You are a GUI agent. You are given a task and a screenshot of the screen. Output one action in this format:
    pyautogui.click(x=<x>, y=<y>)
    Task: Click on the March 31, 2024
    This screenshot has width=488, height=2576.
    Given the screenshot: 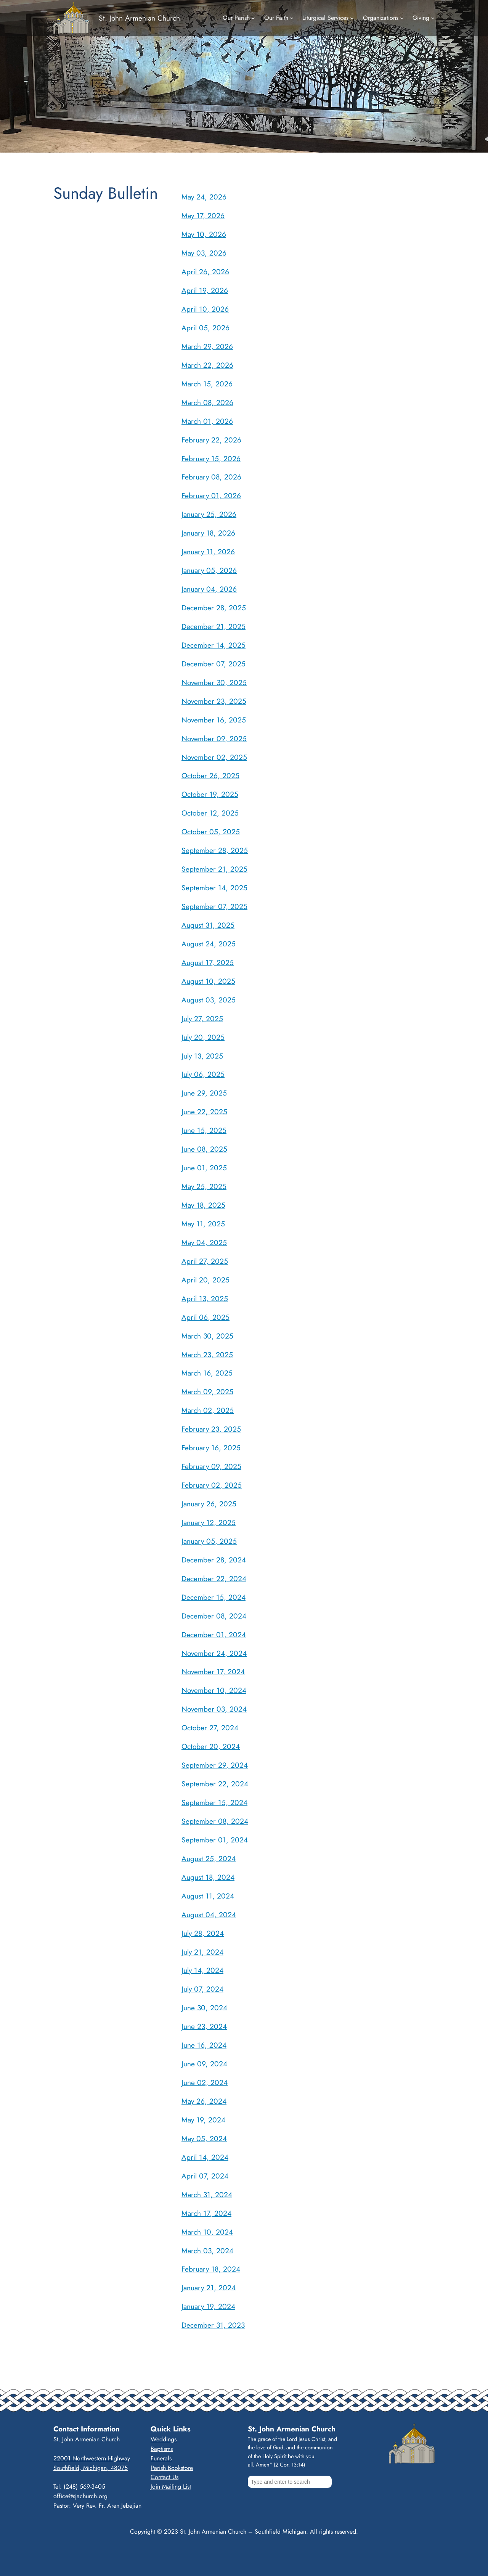 What is the action you would take?
    pyautogui.click(x=206, y=2194)
    